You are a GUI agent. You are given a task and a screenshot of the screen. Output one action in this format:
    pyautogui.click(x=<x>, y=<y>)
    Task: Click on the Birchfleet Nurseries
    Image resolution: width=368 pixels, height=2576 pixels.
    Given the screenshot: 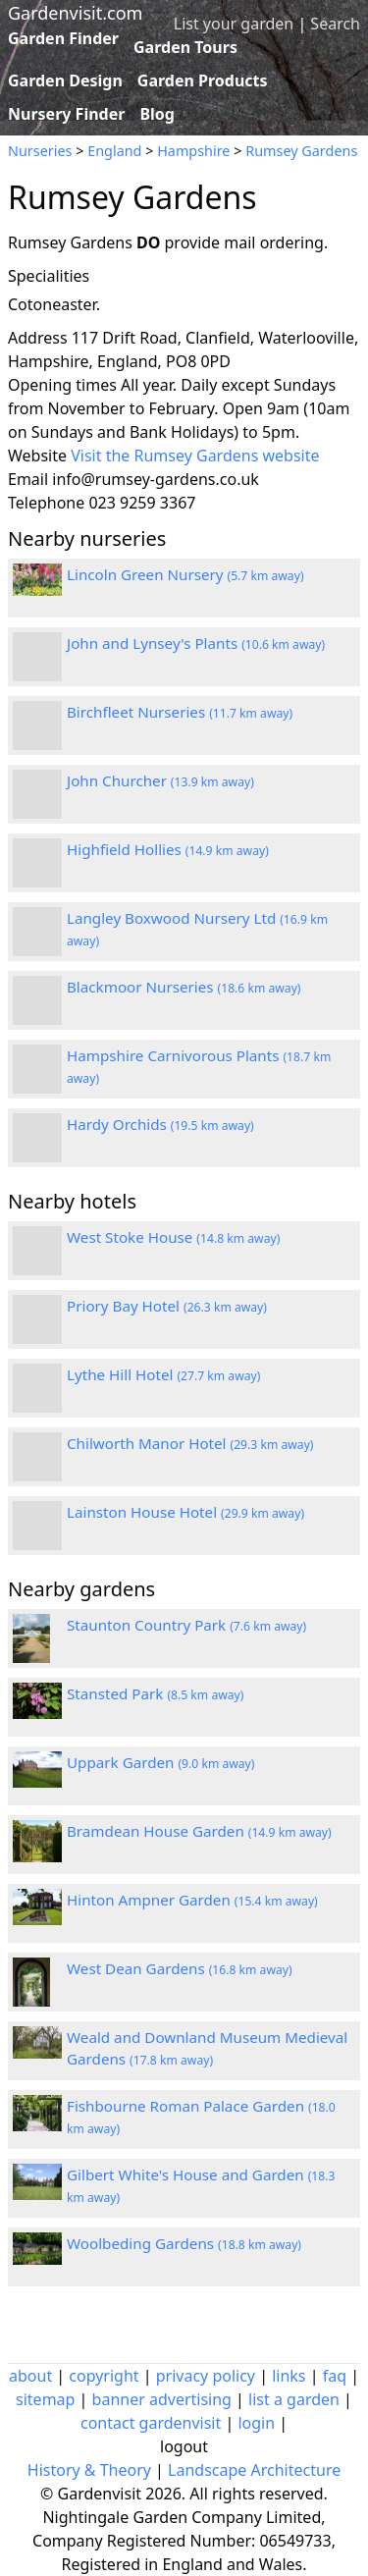 What is the action you would take?
    pyautogui.click(x=179, y=712)
    